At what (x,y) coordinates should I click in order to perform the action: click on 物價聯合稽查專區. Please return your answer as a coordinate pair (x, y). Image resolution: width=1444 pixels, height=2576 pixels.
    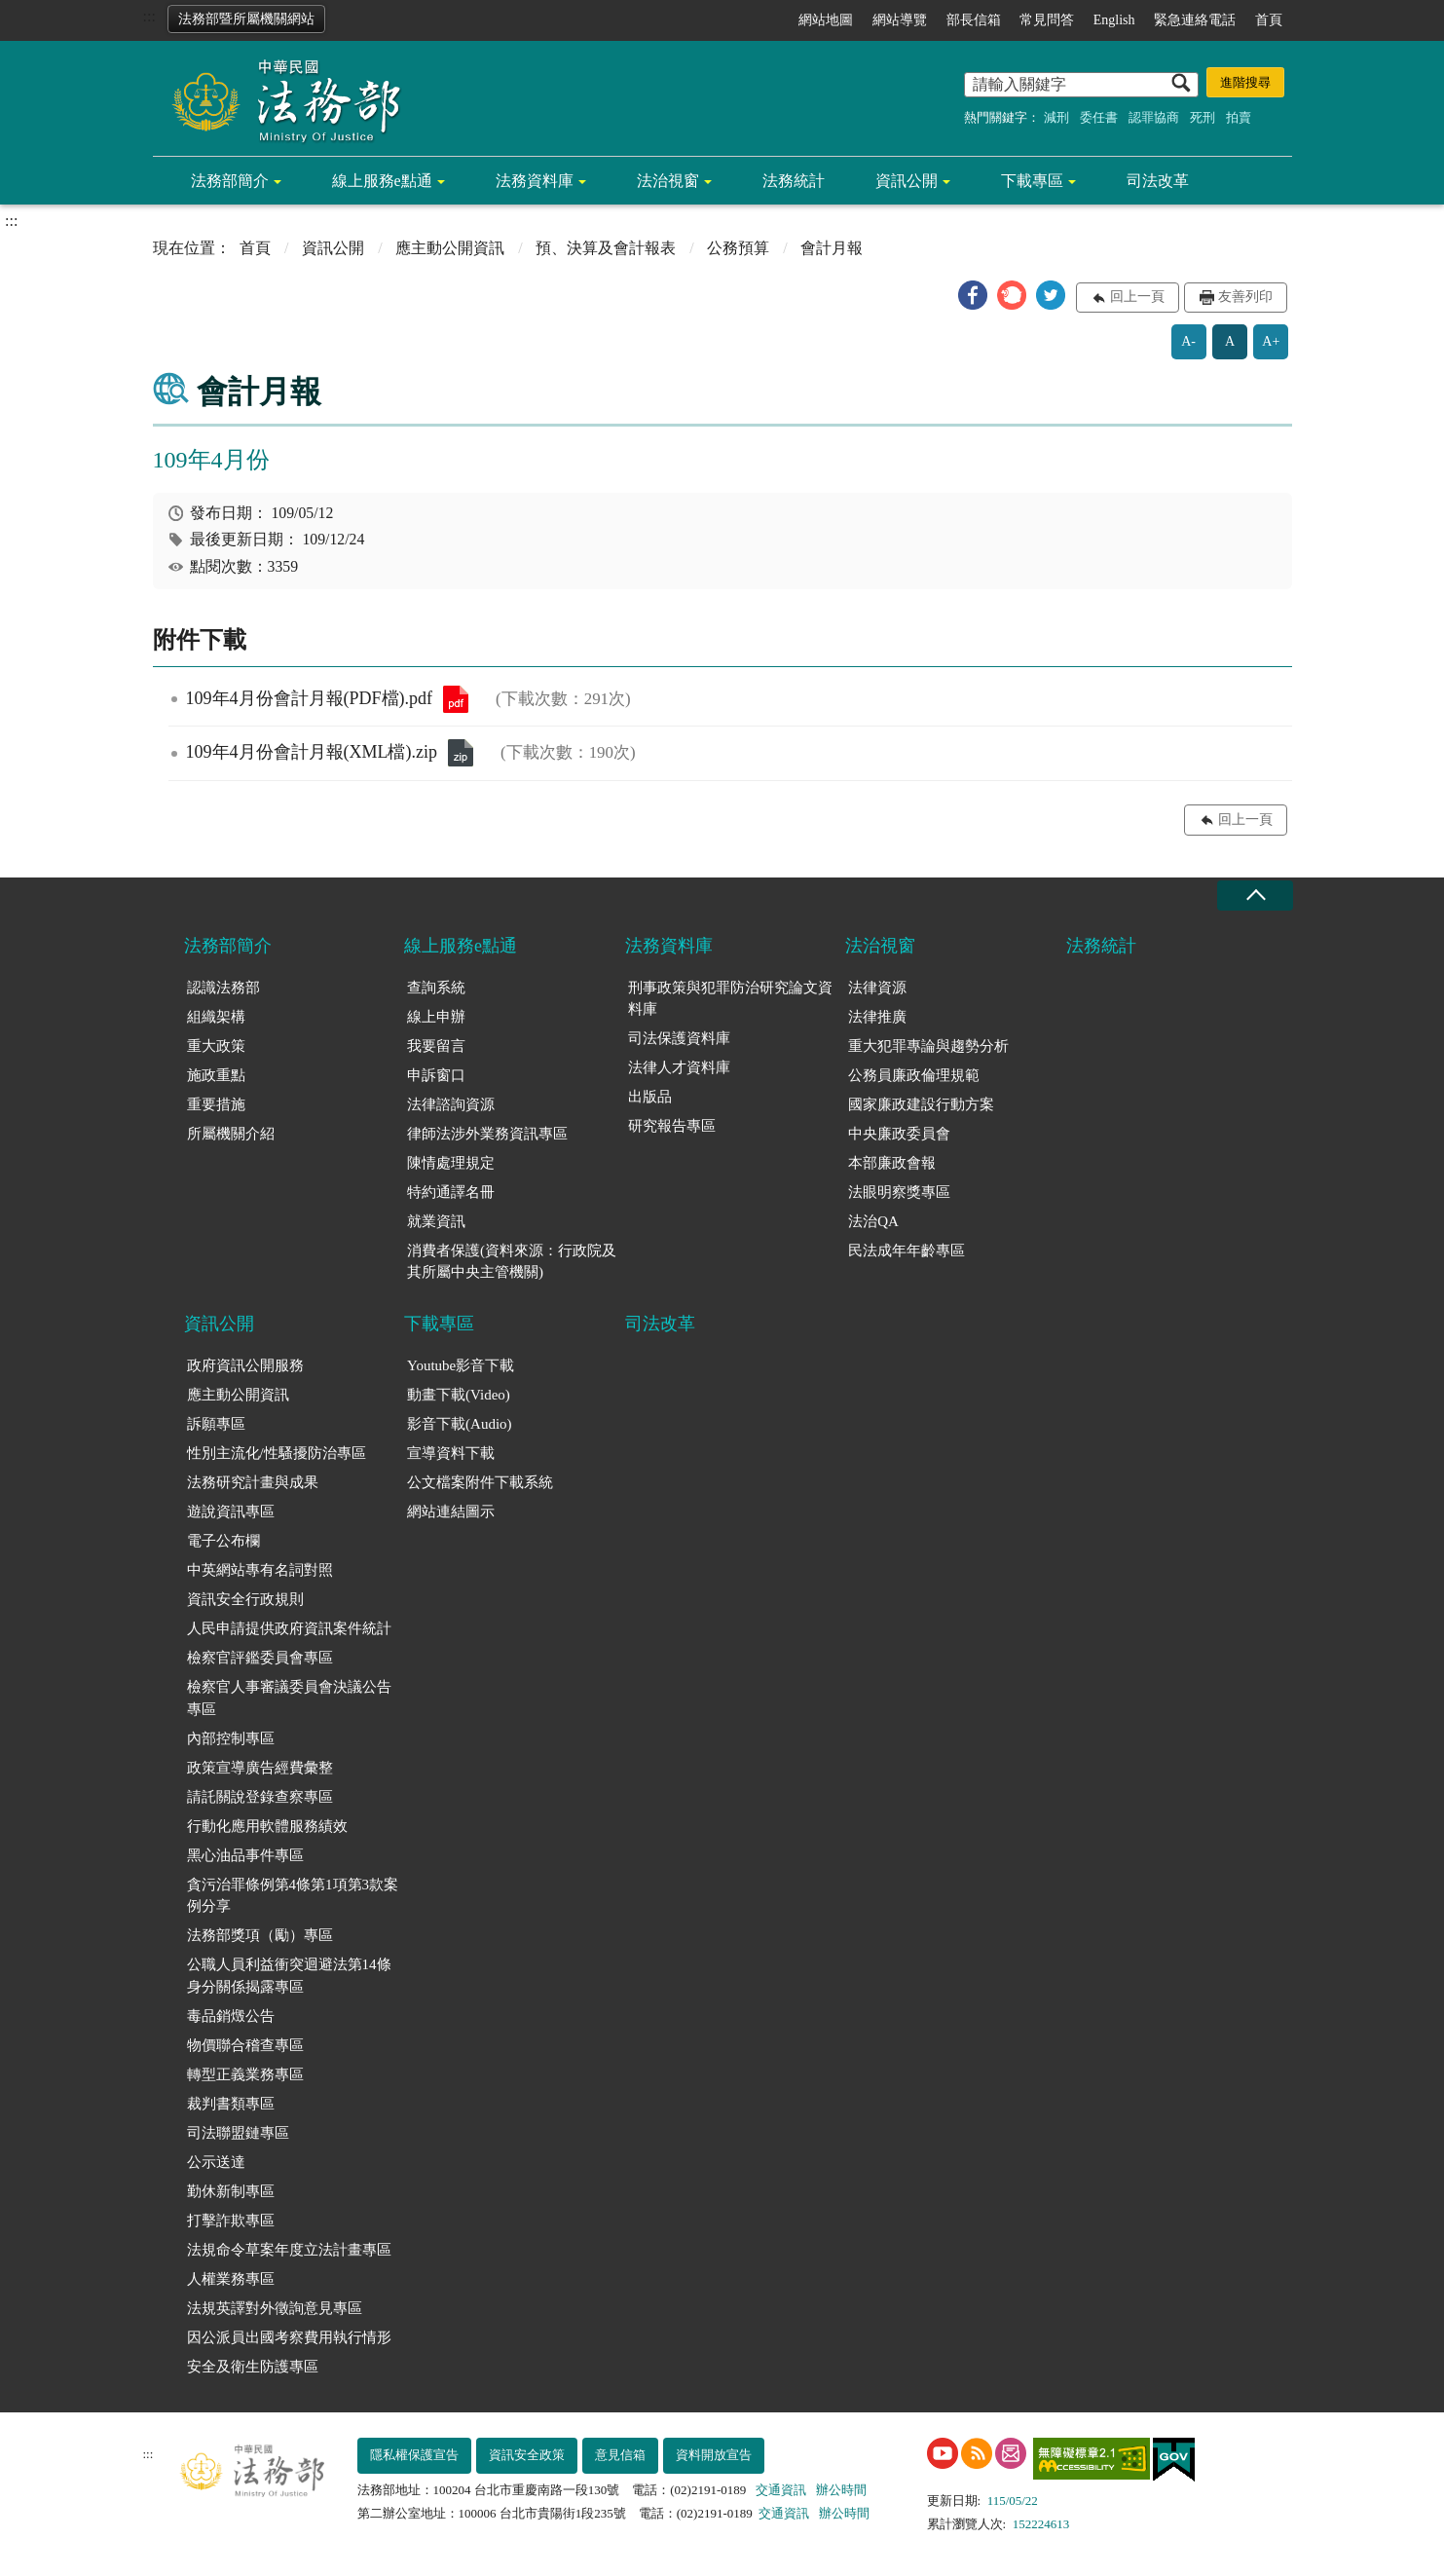
    Looking at the image, I should click on (245, 2045).